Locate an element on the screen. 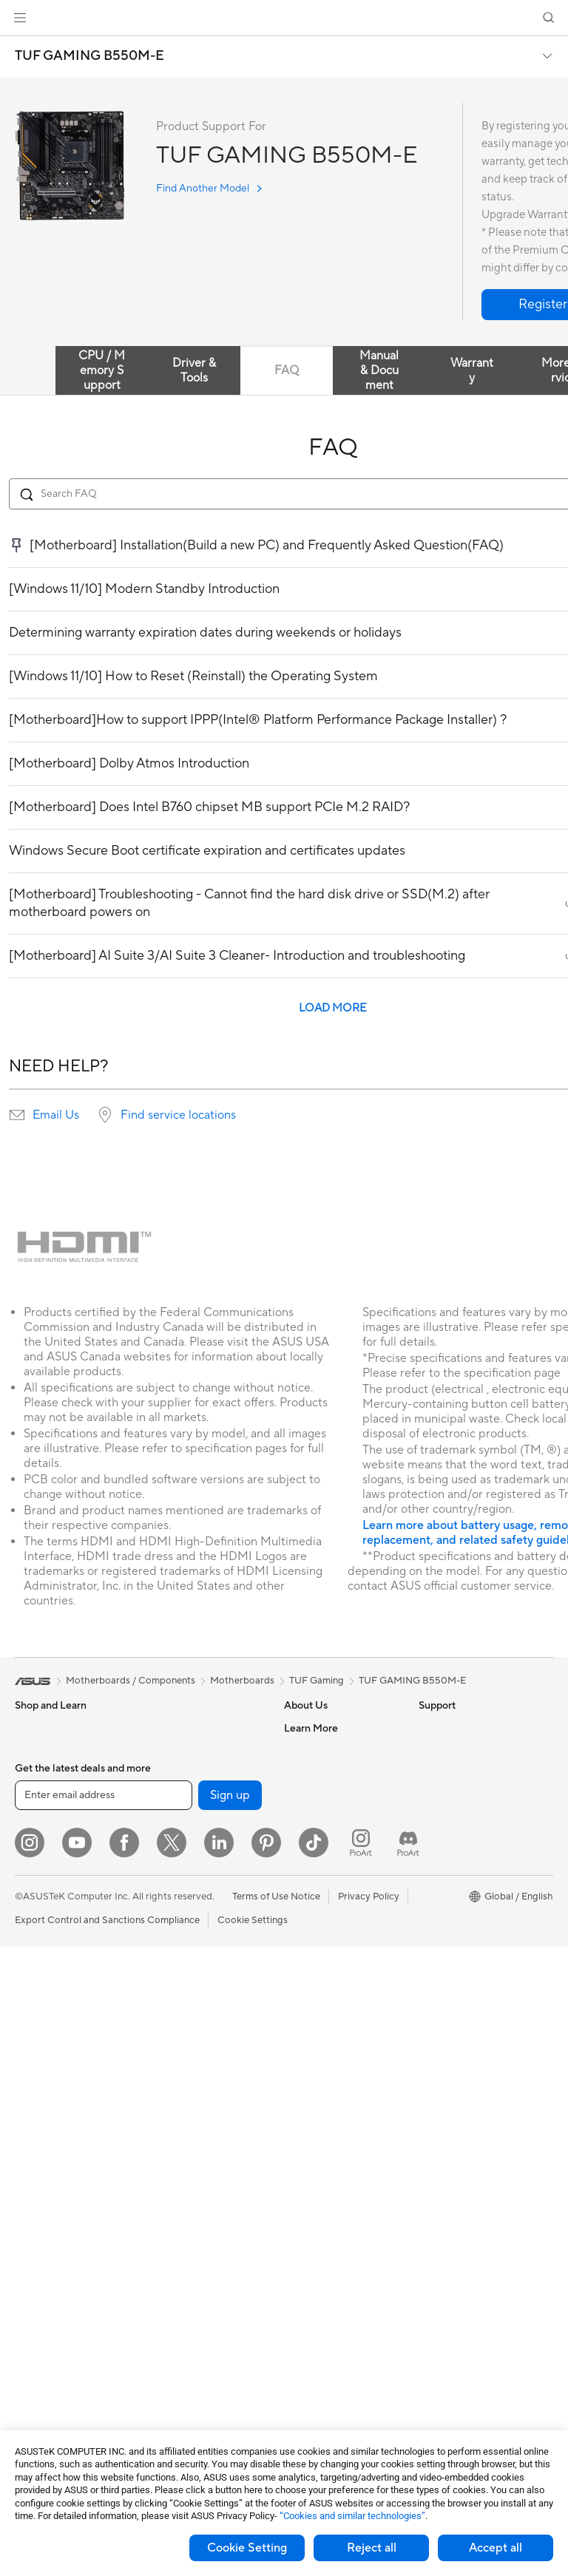 This screenshot has width=568, height=2576. Pressroom is located at coordinates (307, 1817).